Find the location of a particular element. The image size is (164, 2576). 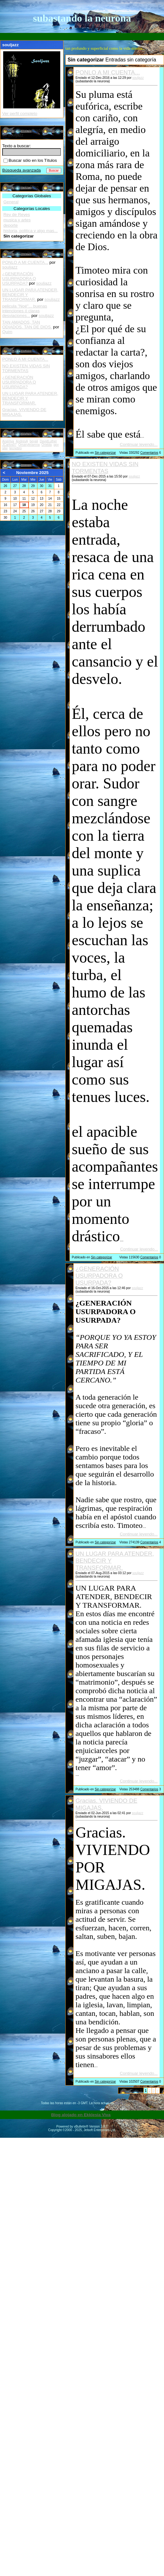

Buscar sólo en los Títulos is located at coordinates (30, 160).